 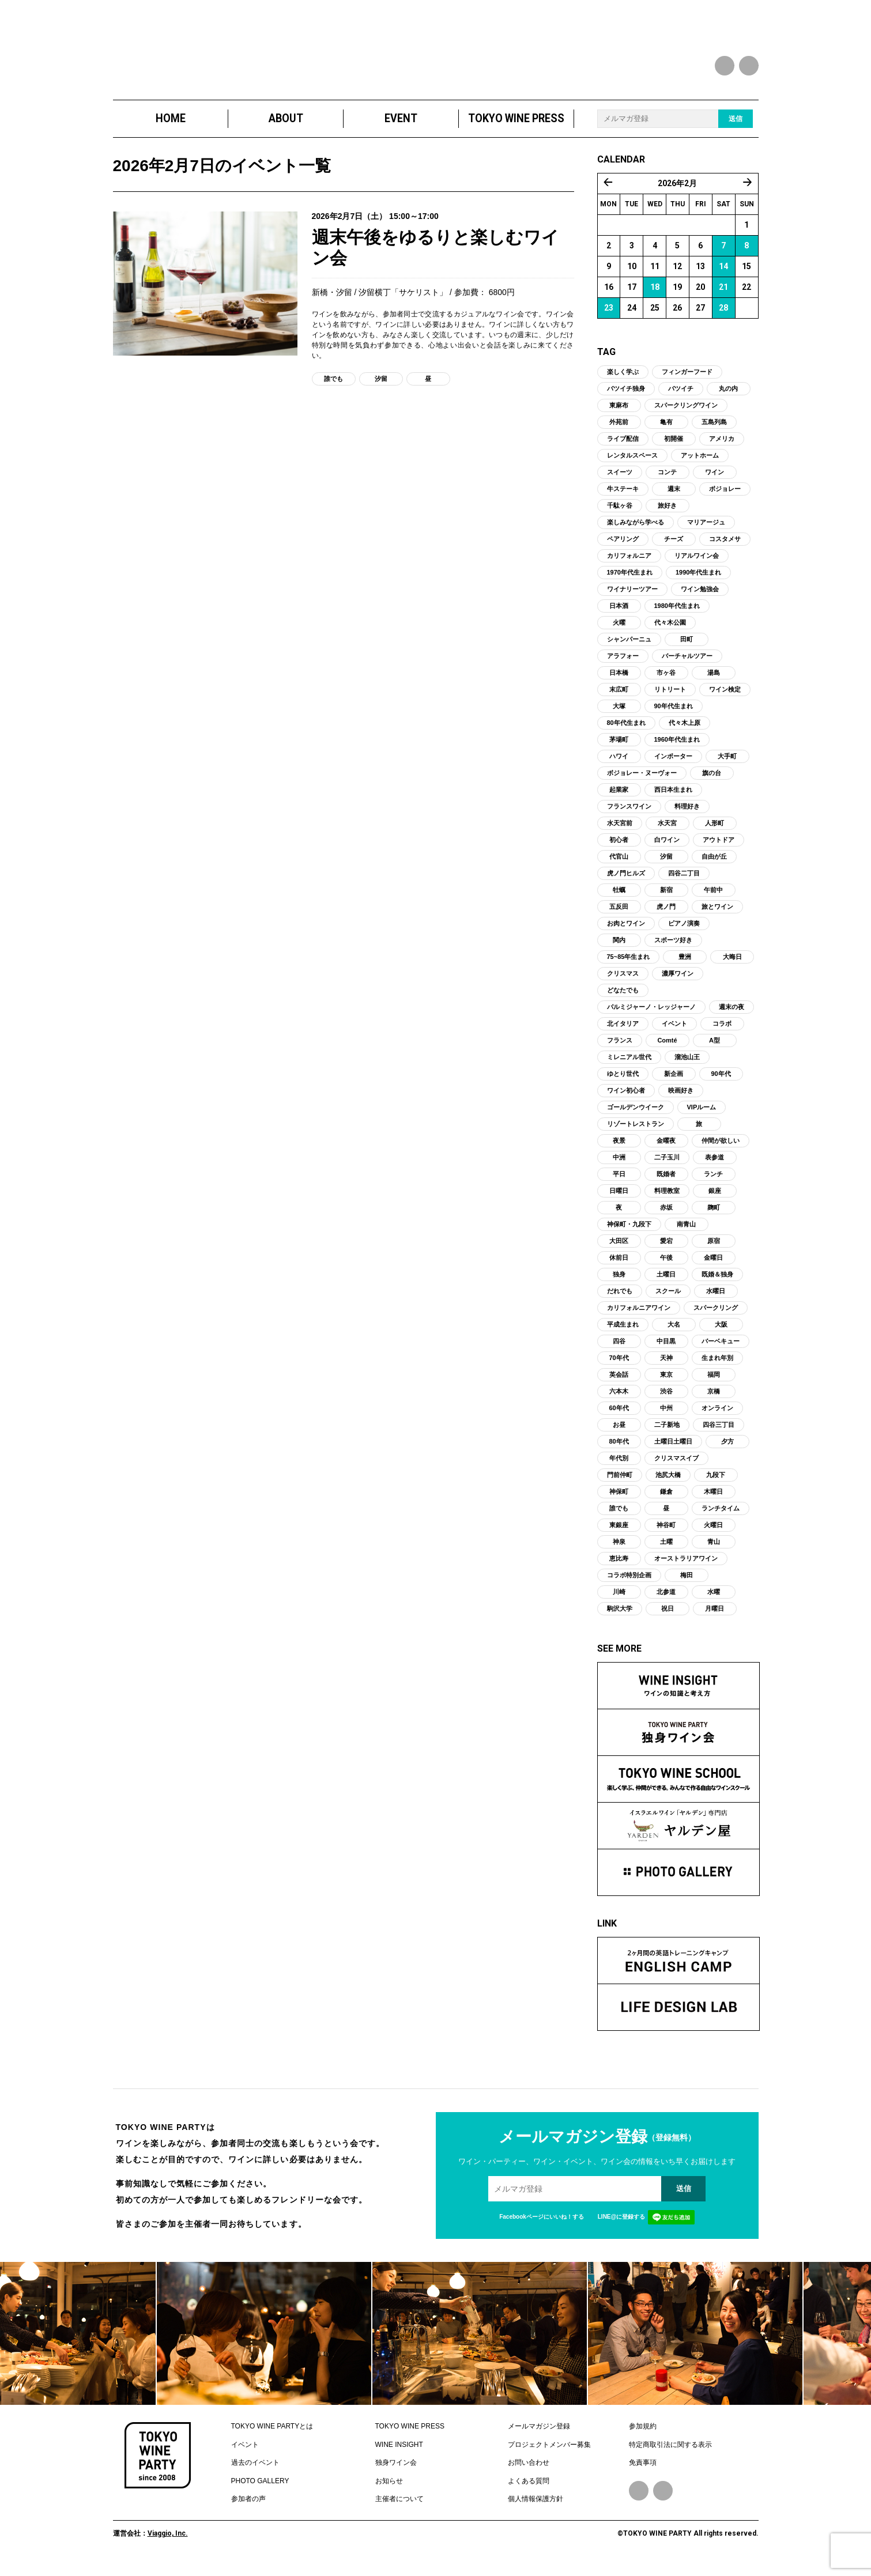 What do you see at coordinates (717, 916) in the screenshot?
I see `旅とワイン` at bounding box center [717, 916].